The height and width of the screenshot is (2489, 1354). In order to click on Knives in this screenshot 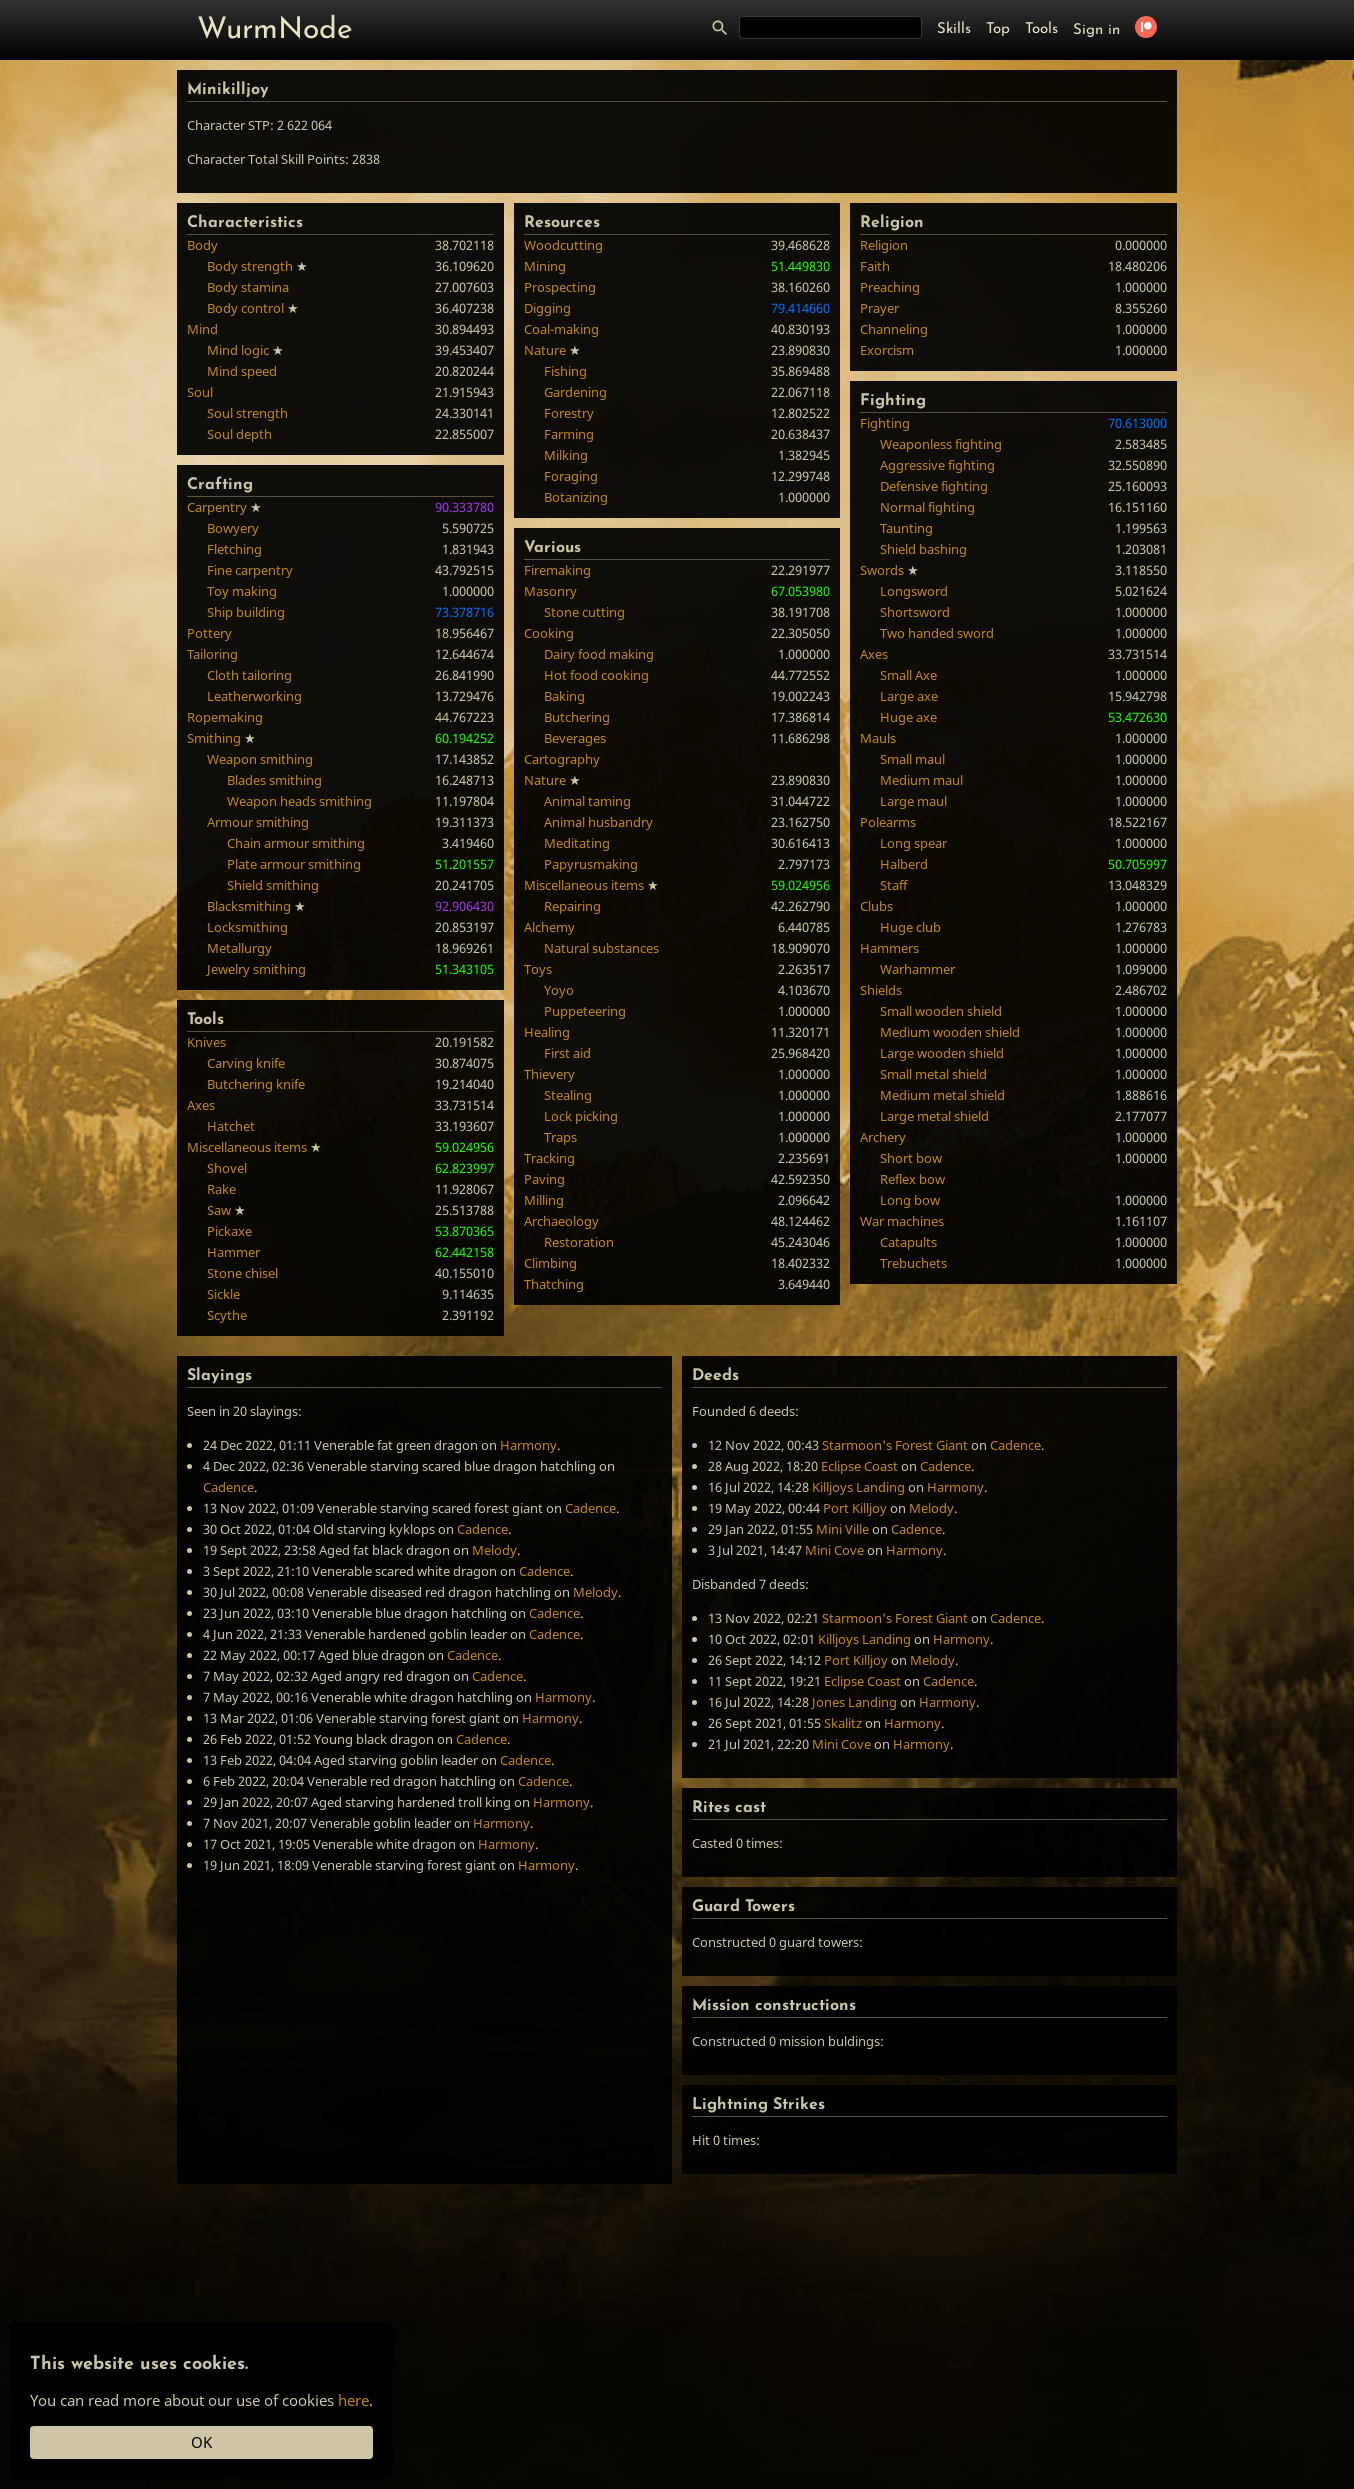, I will do `click(206, 1042)`.